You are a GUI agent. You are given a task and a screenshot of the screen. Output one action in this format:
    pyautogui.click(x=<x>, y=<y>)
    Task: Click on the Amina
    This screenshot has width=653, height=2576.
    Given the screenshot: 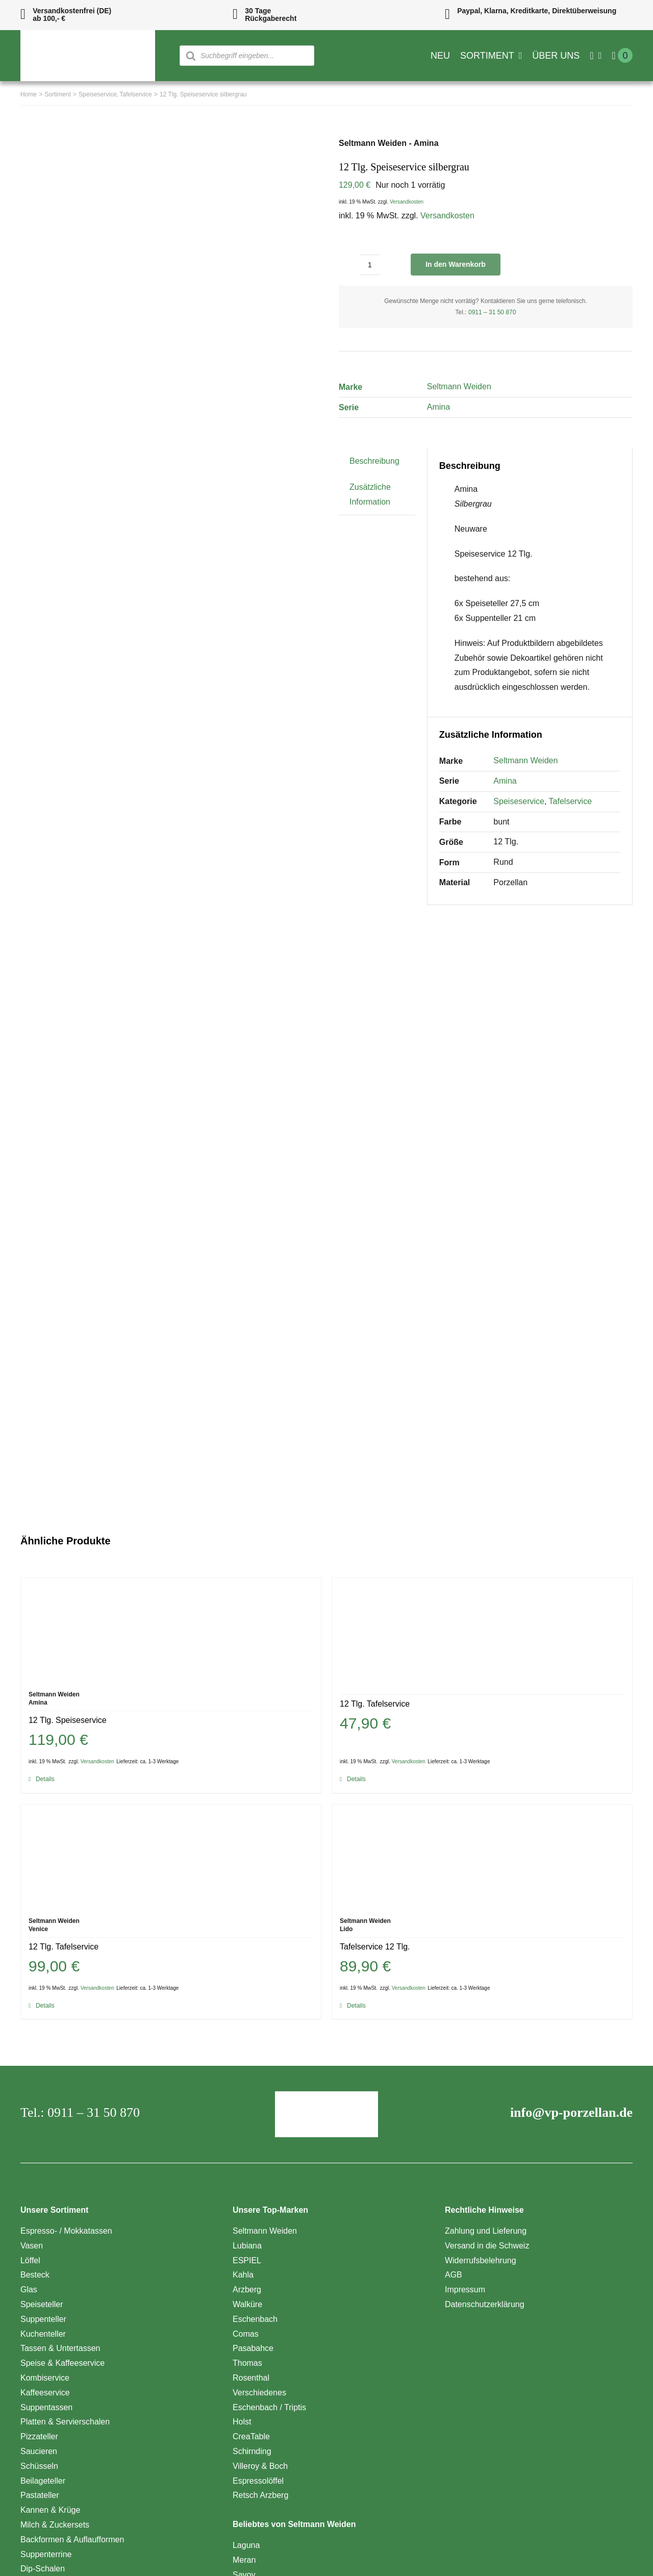 What is the action you would take?
    pyautogui.click(x=438, y=407)
    